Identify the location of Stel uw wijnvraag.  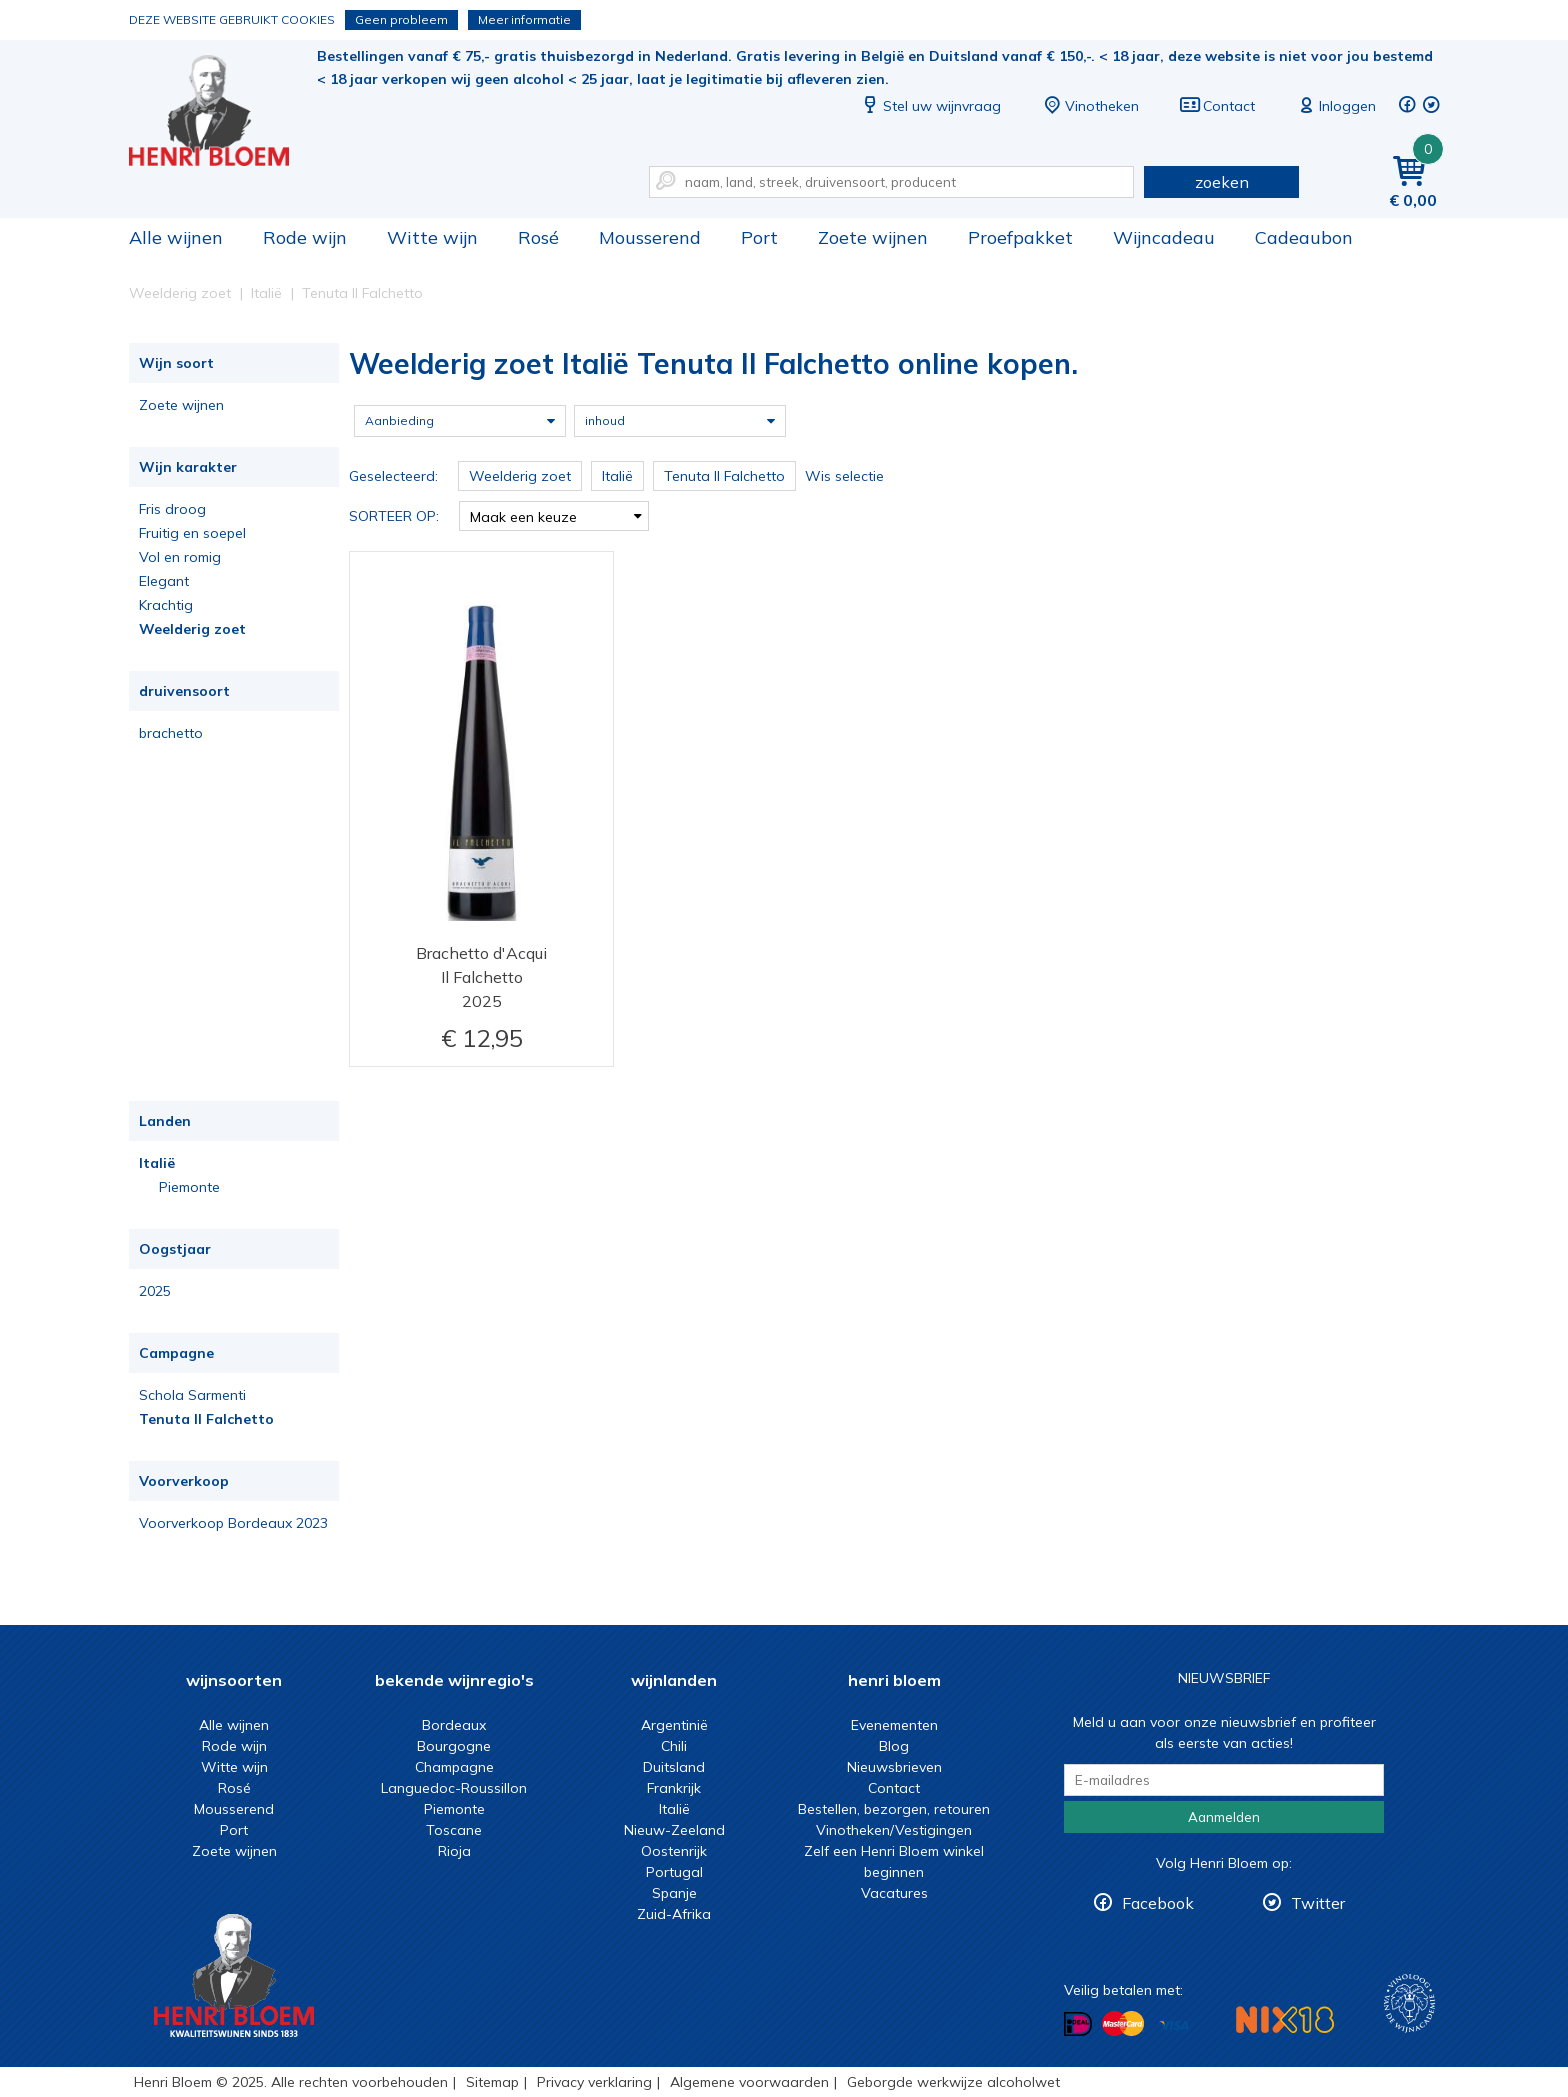
(930, 106).